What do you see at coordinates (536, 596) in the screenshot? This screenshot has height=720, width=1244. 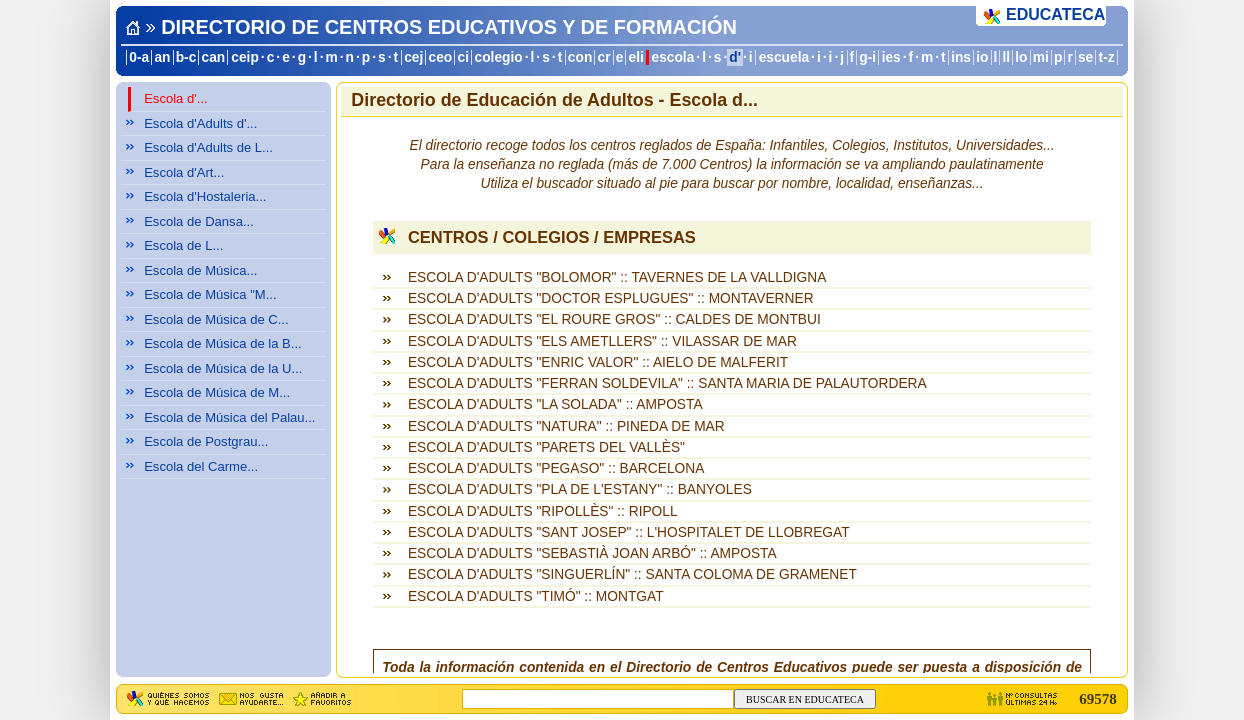 I see `ESCOLA D'ADULTS "TIMÓ" :: MONTGAT` at bounding box center [536, 596].